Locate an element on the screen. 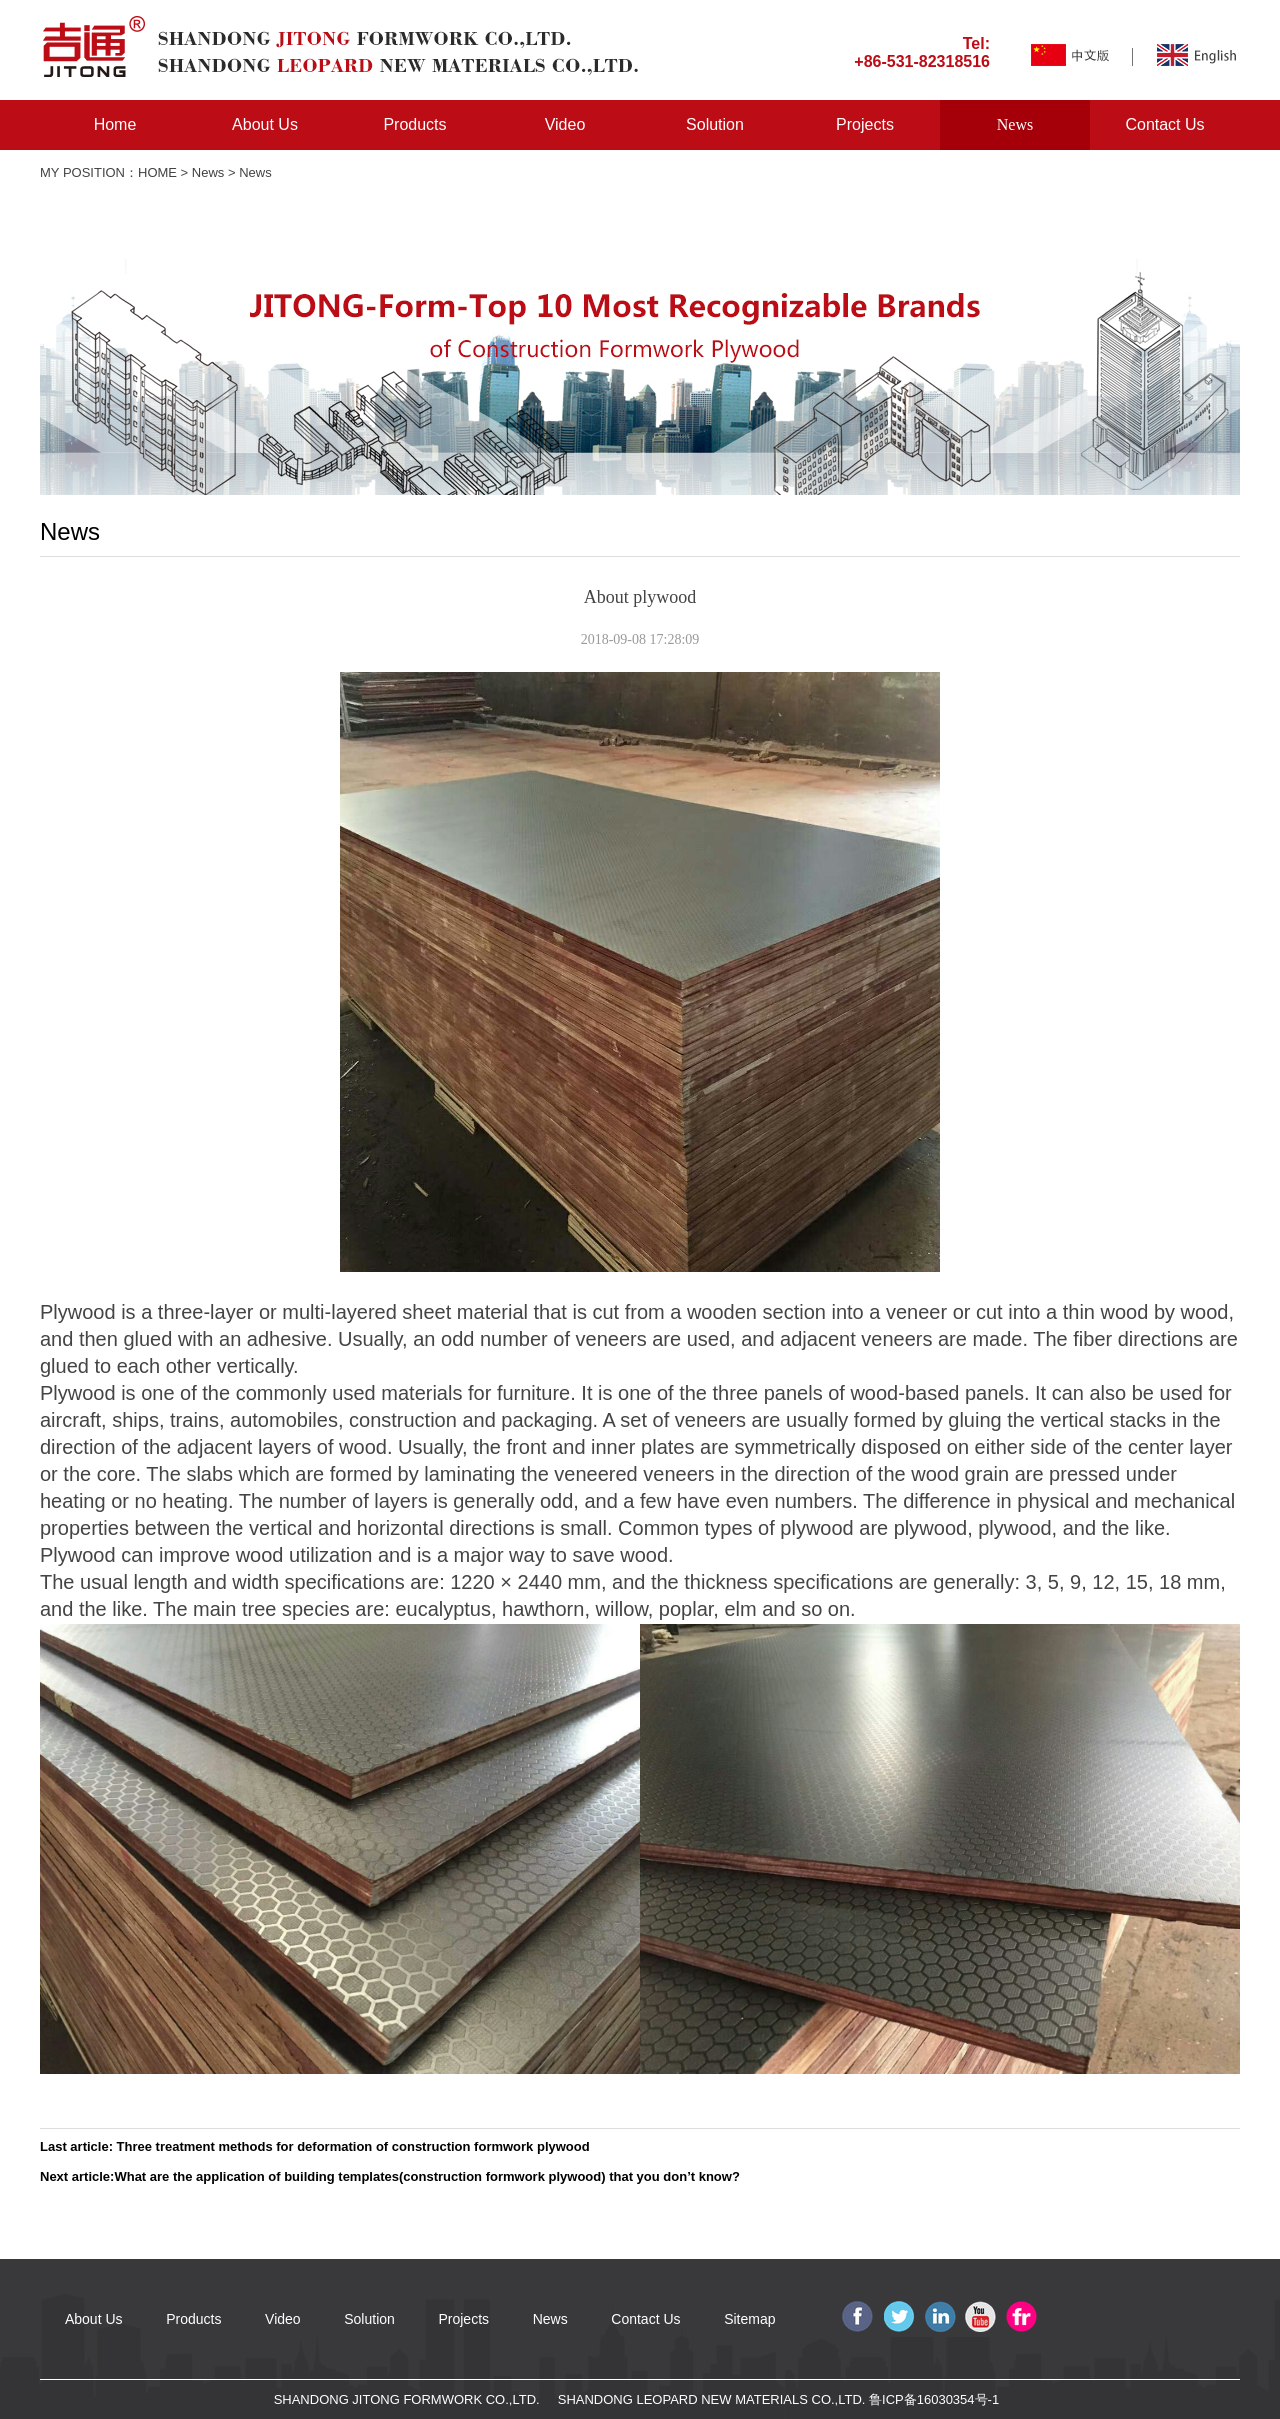 This screenshot has height=2419, width=1280. HOME is located at coordinates (157, 172).